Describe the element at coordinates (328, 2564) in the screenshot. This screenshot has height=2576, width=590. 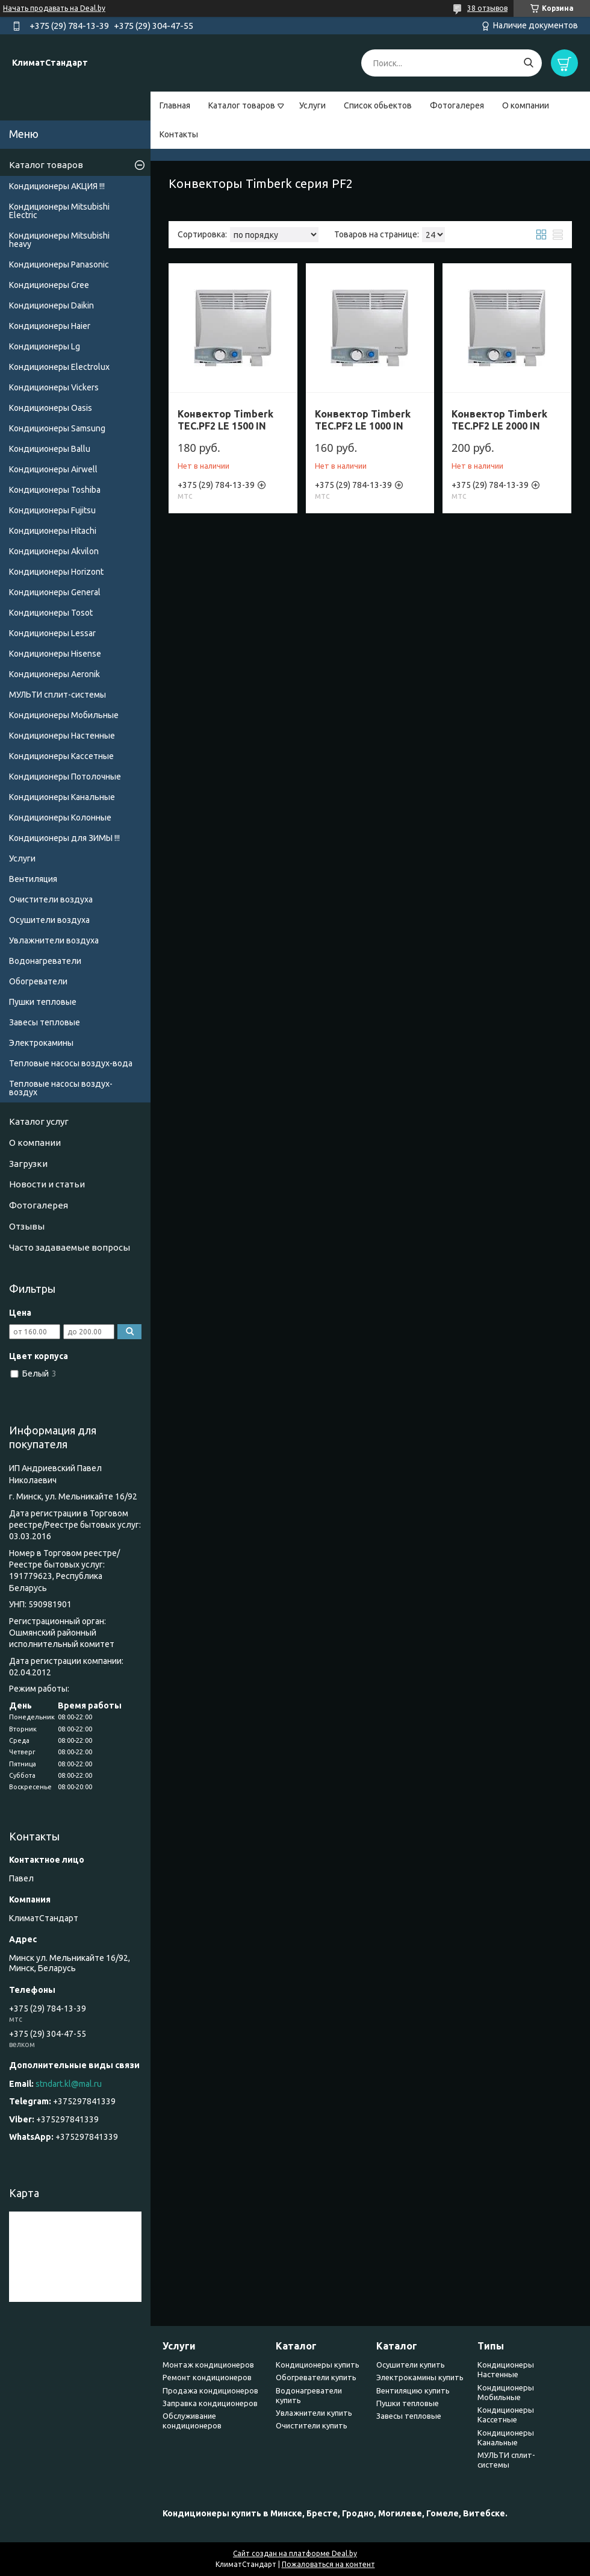
I see `Пожаловаться на контент` at that location.